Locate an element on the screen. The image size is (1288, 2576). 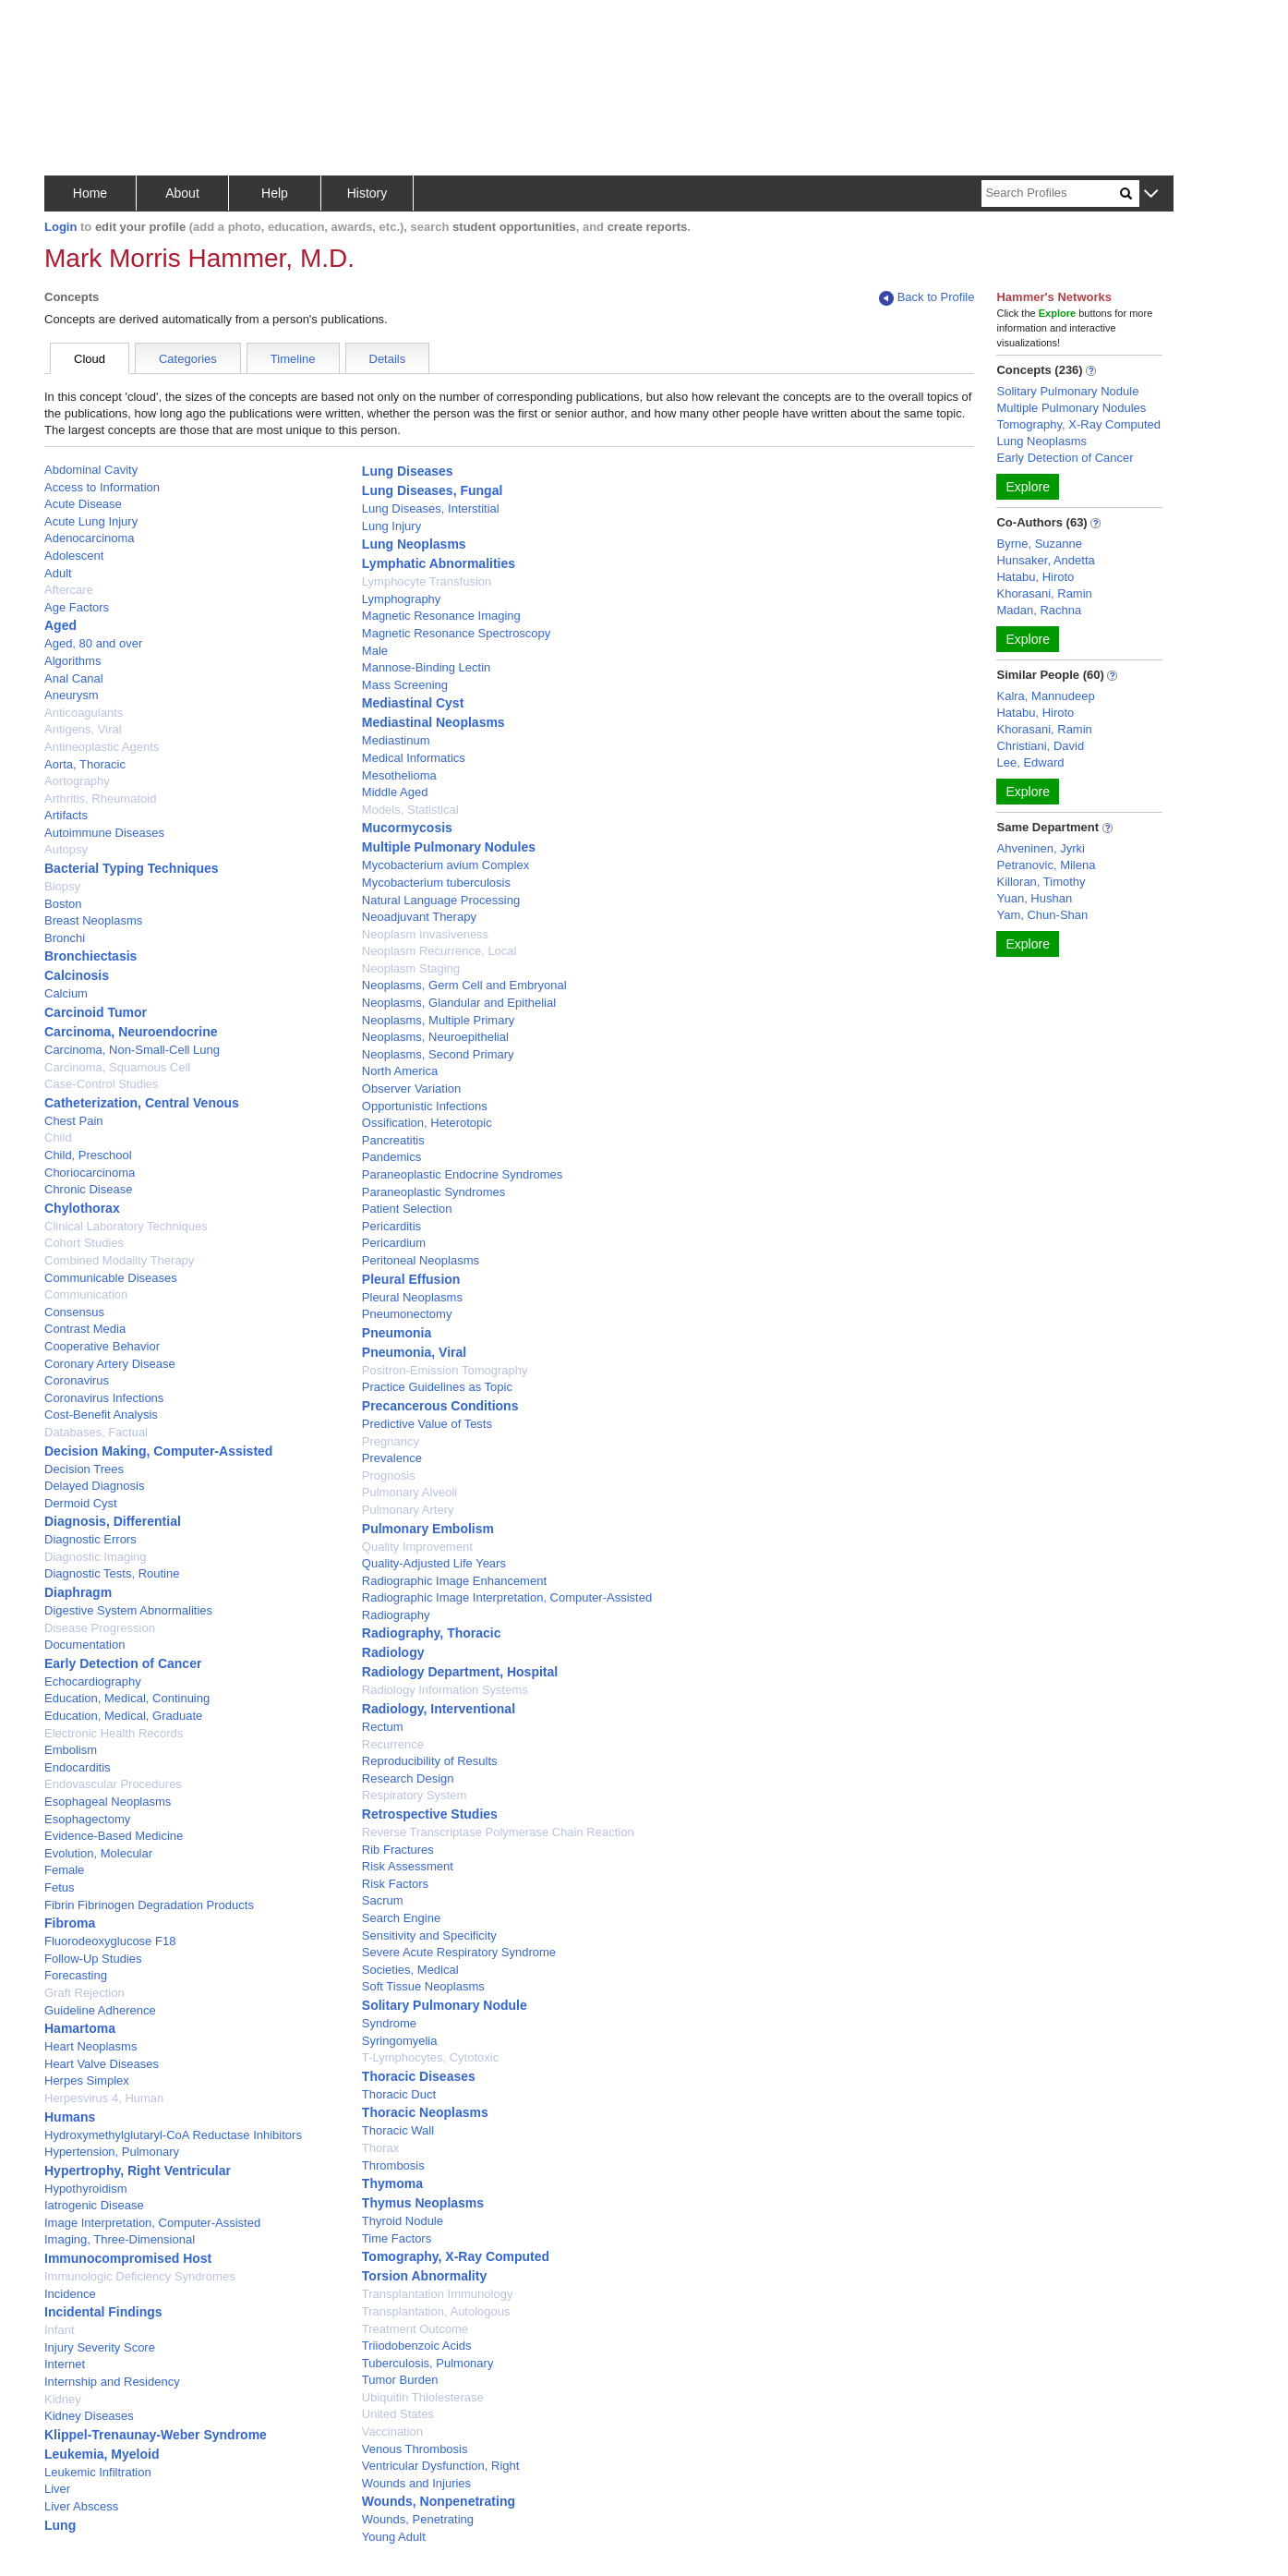
Home is located at coordinates (90, 193).